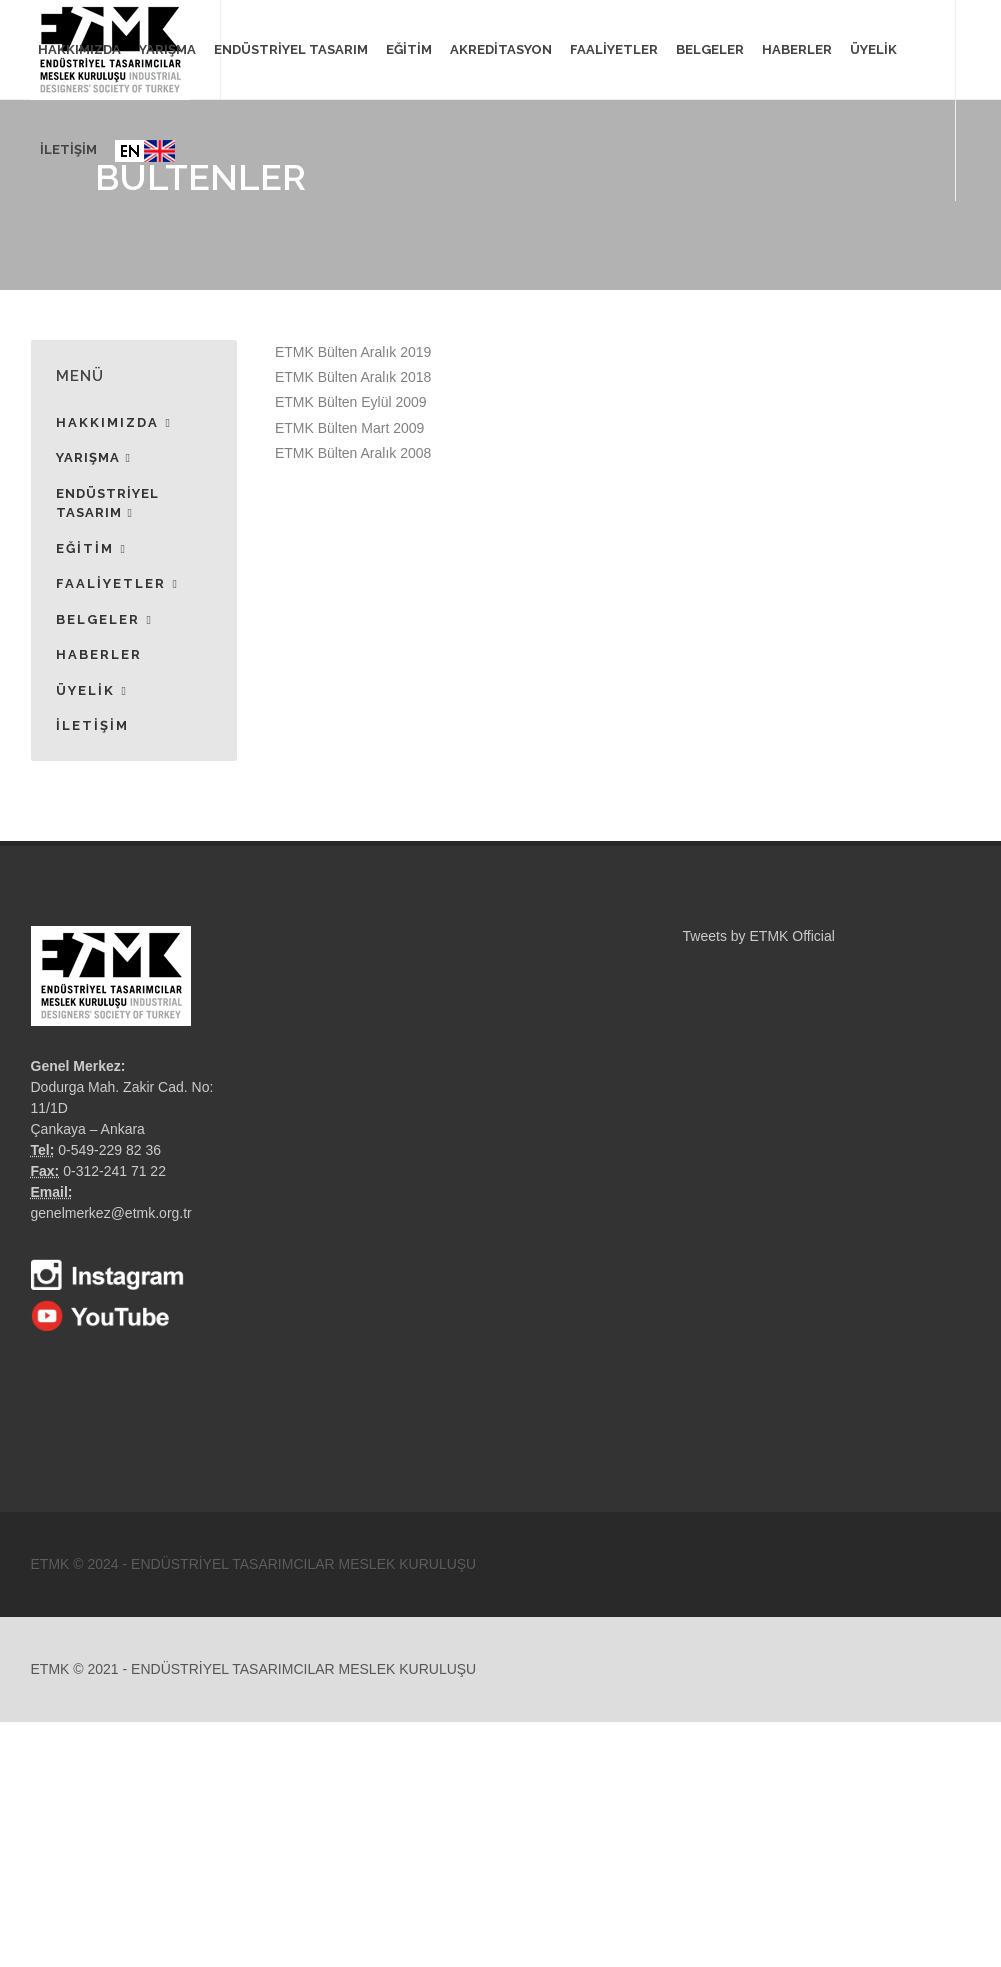 The height and width of the screenshot is (1967, 1001). I want to click on ETMK Bülten Mart 2009, so click(349, 428).